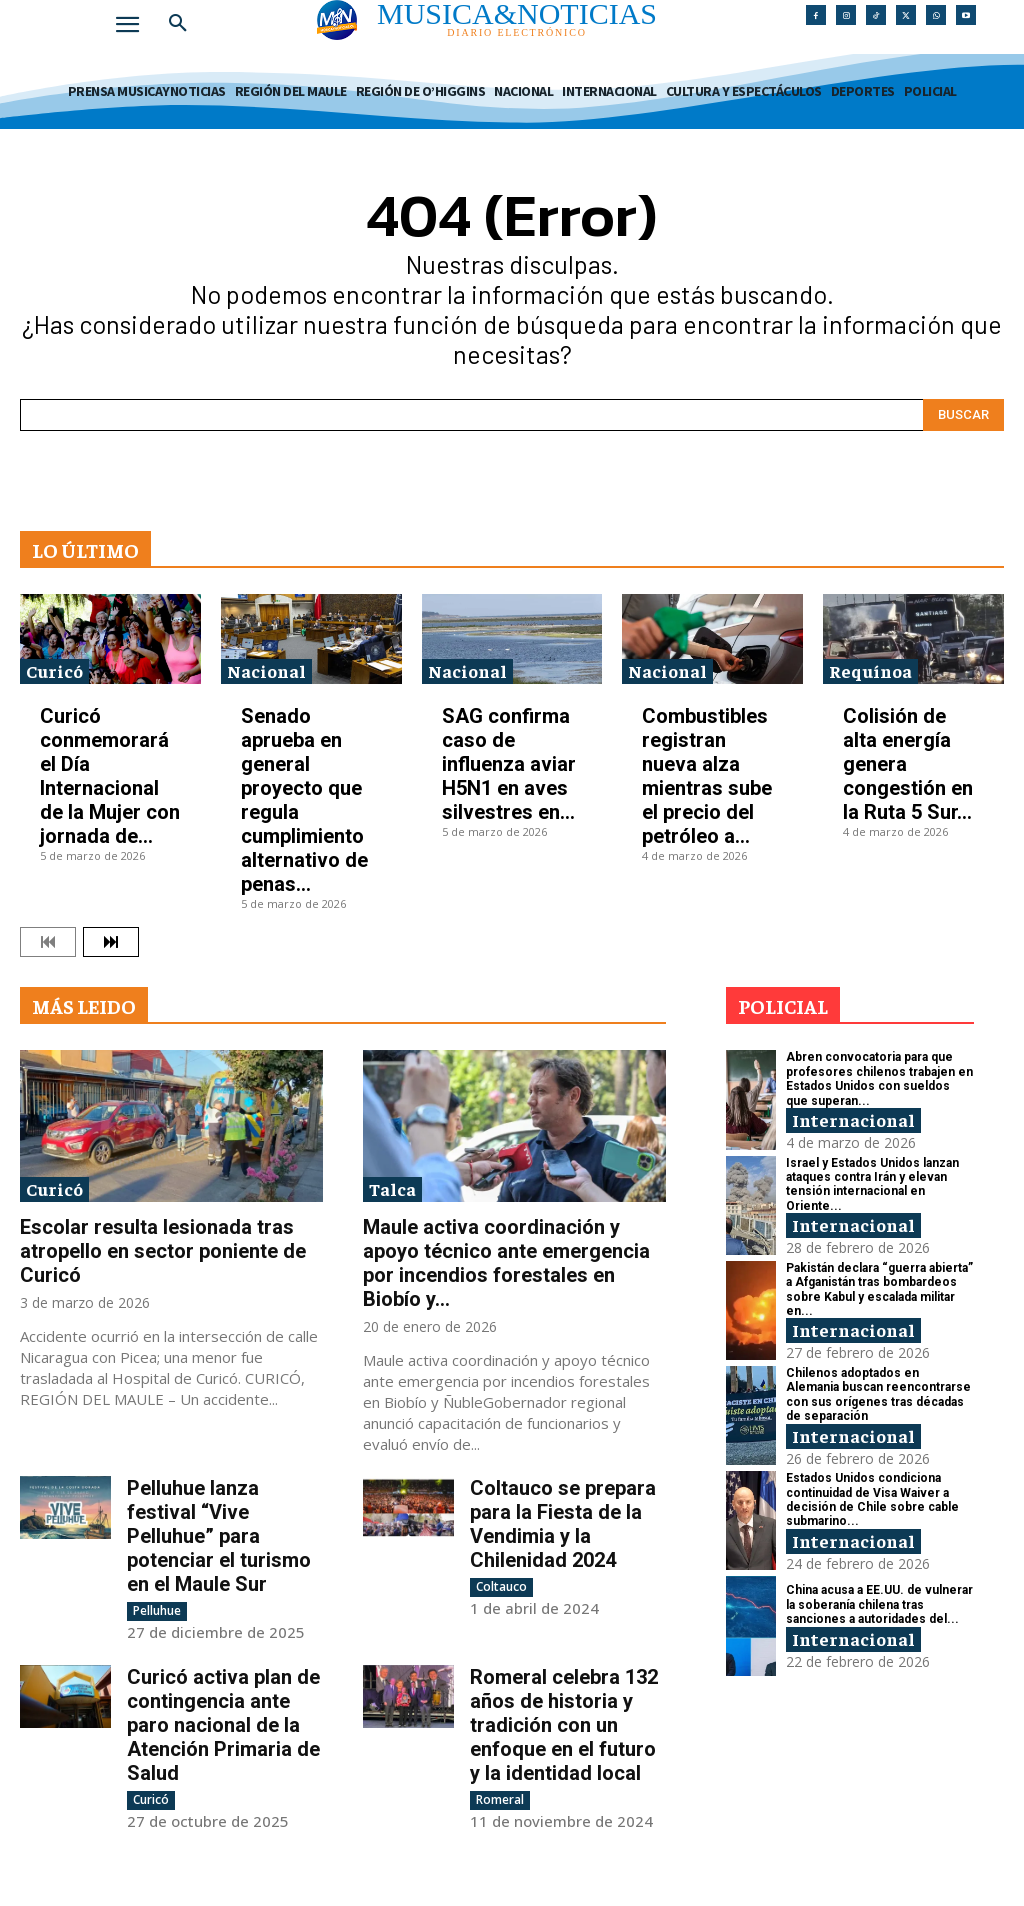 This screenshot has height=1906, width=1024. I want to click on [button], so click(178, 24).